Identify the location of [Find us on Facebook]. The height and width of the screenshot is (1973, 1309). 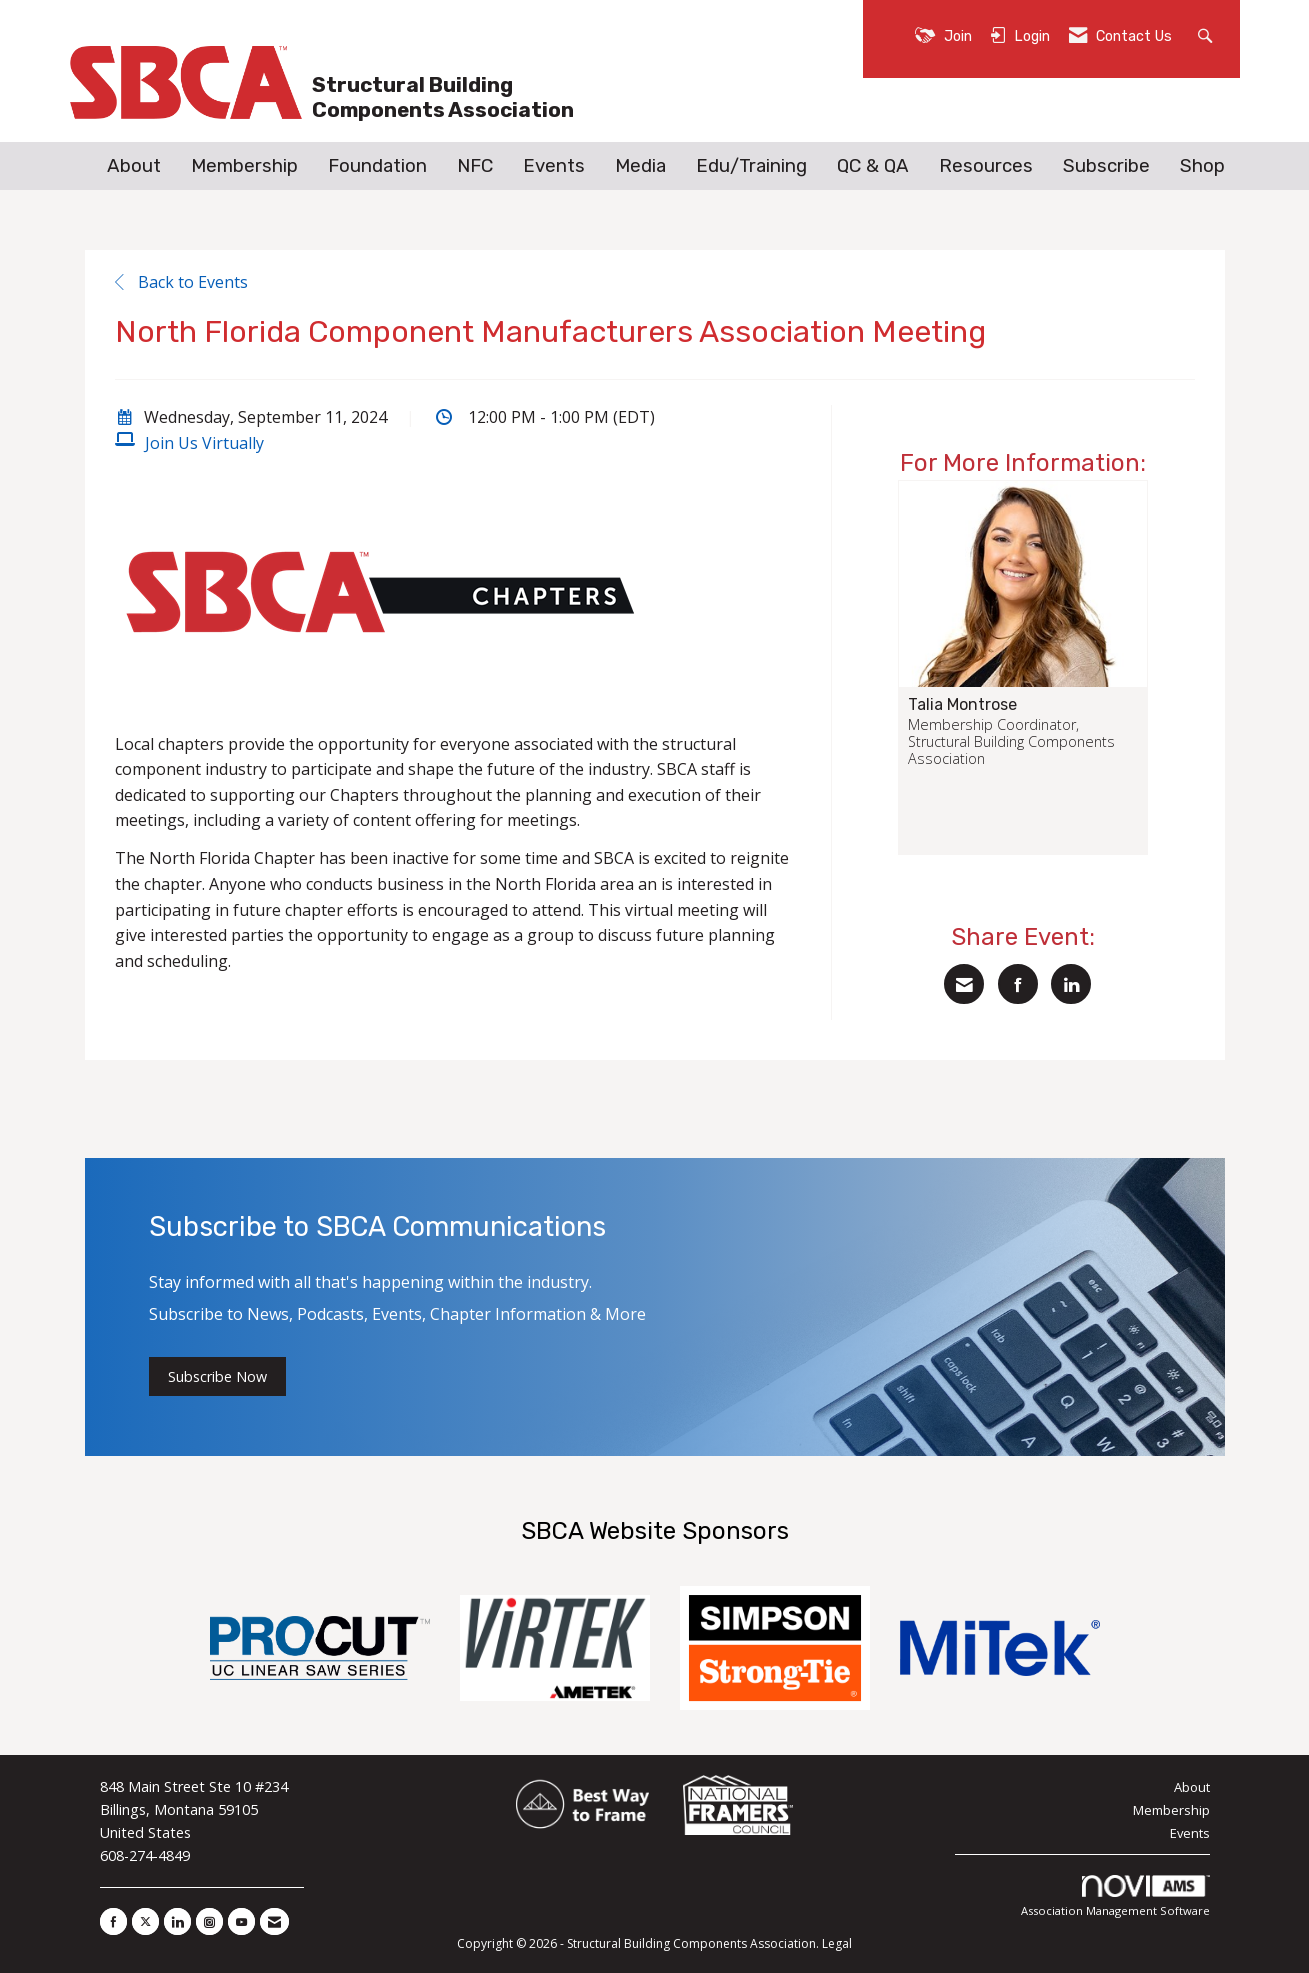
(113, 1921).